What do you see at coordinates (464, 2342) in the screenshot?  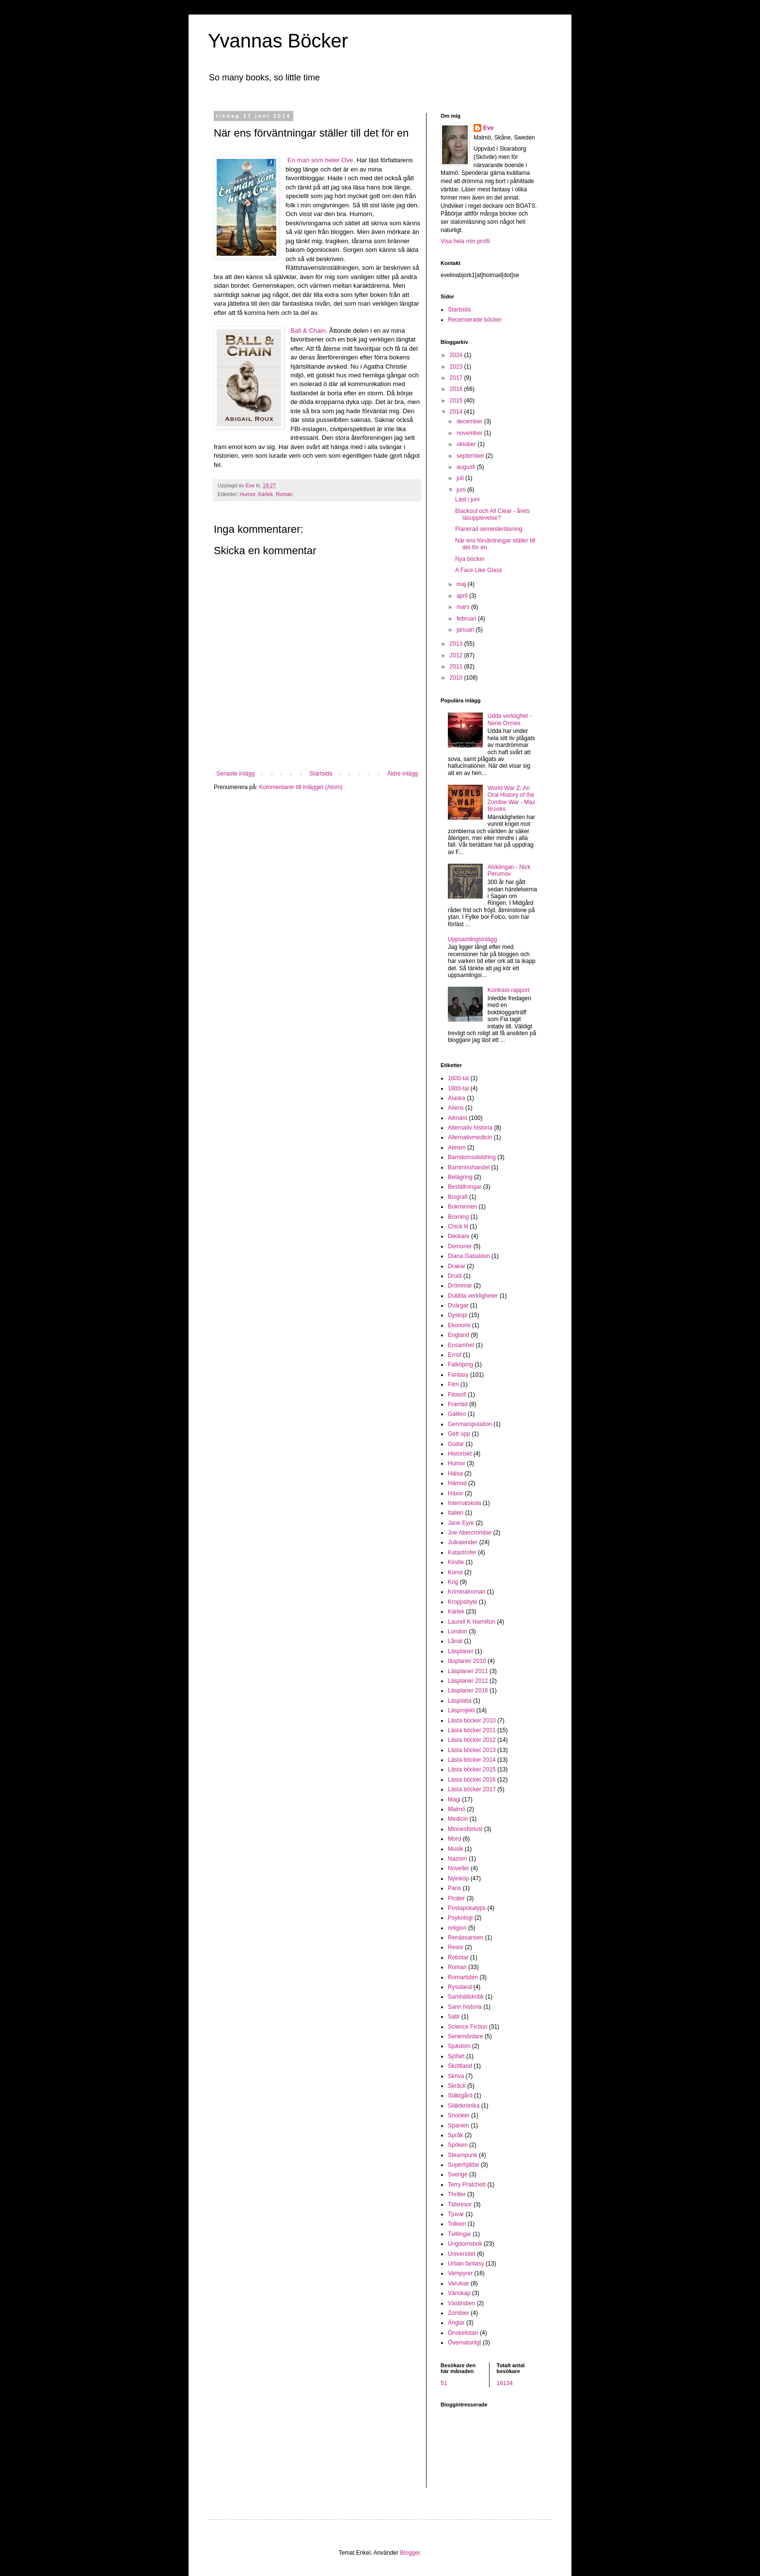 I see `Övernaturligt` at bounding box center [464, 2342].